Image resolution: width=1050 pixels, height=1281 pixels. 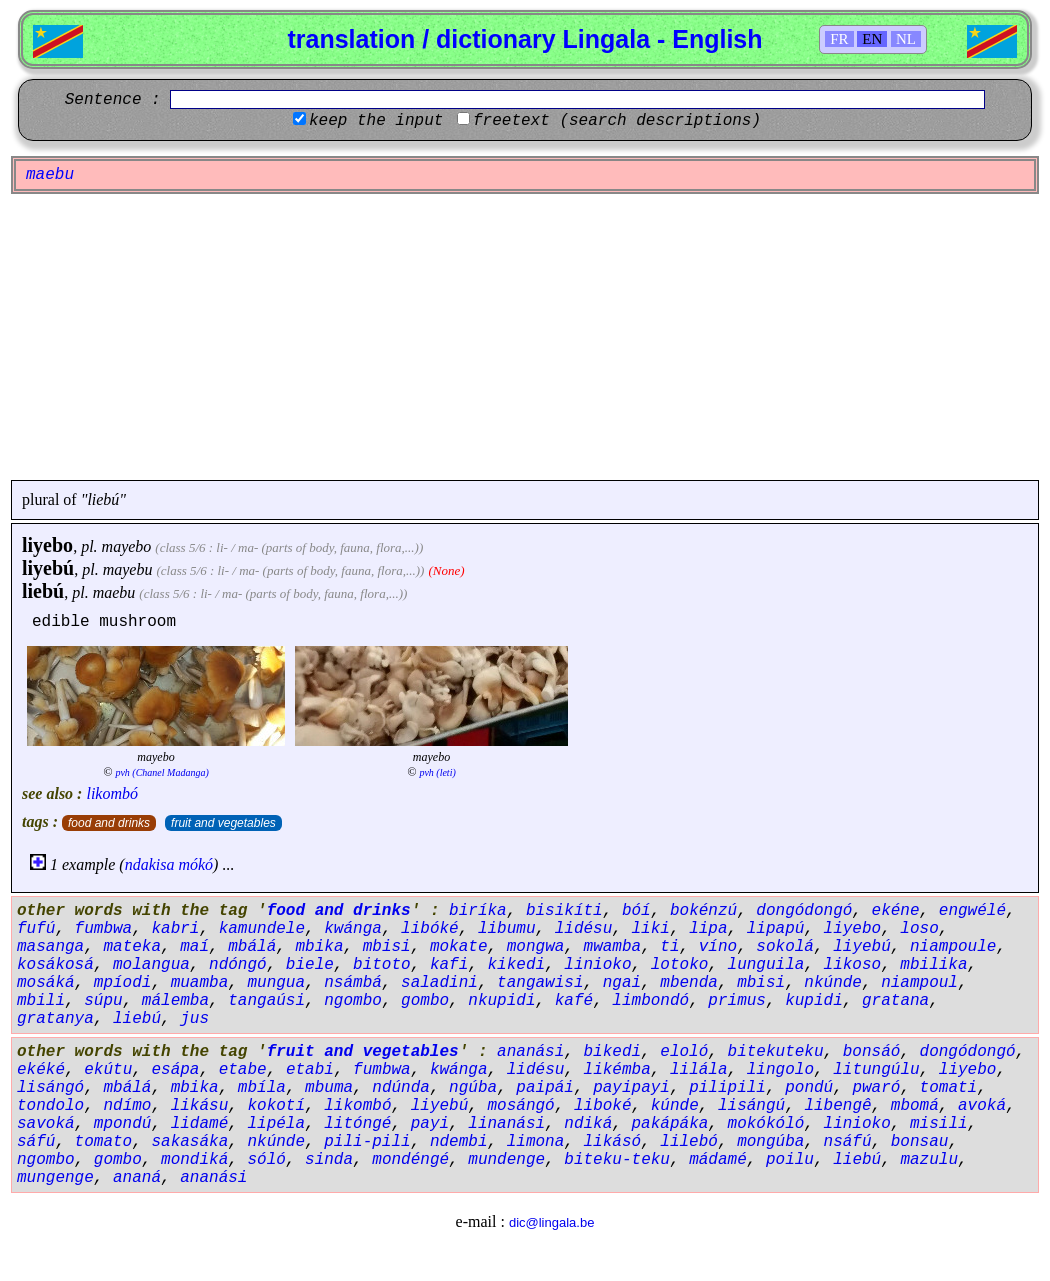 What do you see at coordinates (430, 1124) in the screenshot?
I see `payi` at bounding box center [430, 1124].